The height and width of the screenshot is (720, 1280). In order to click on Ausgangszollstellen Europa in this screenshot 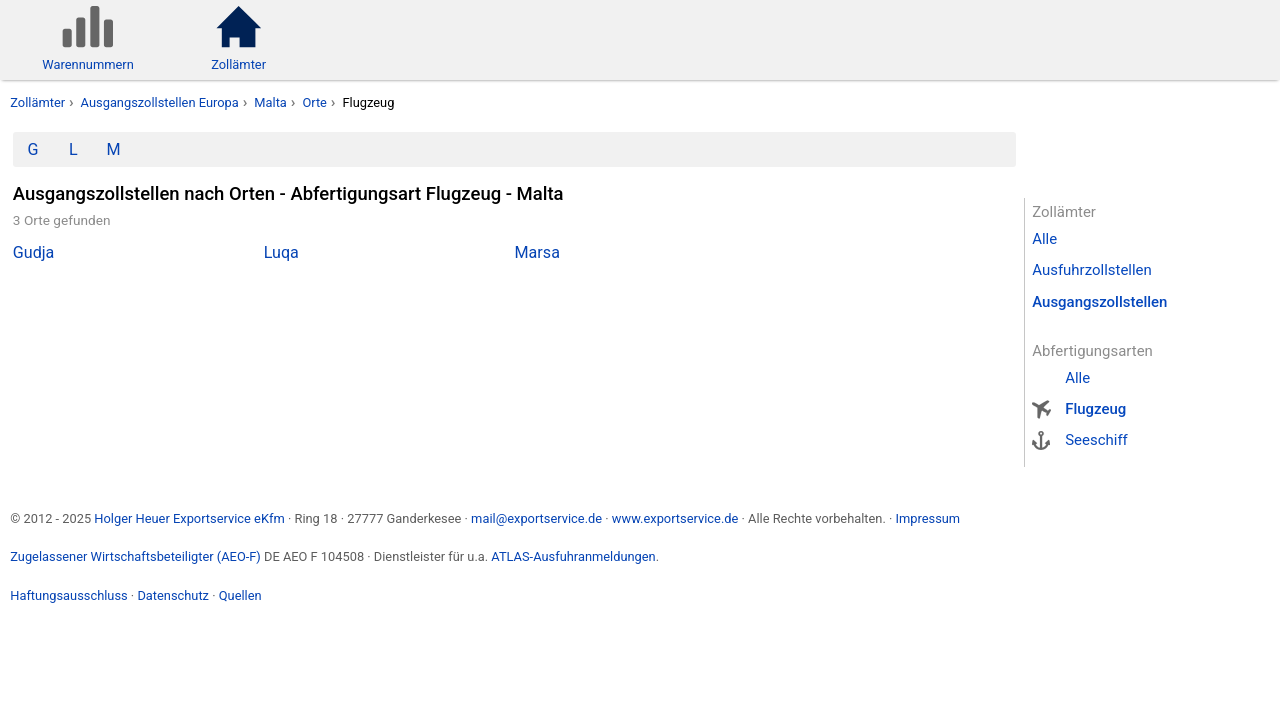, I will do `click(160, 102)`.